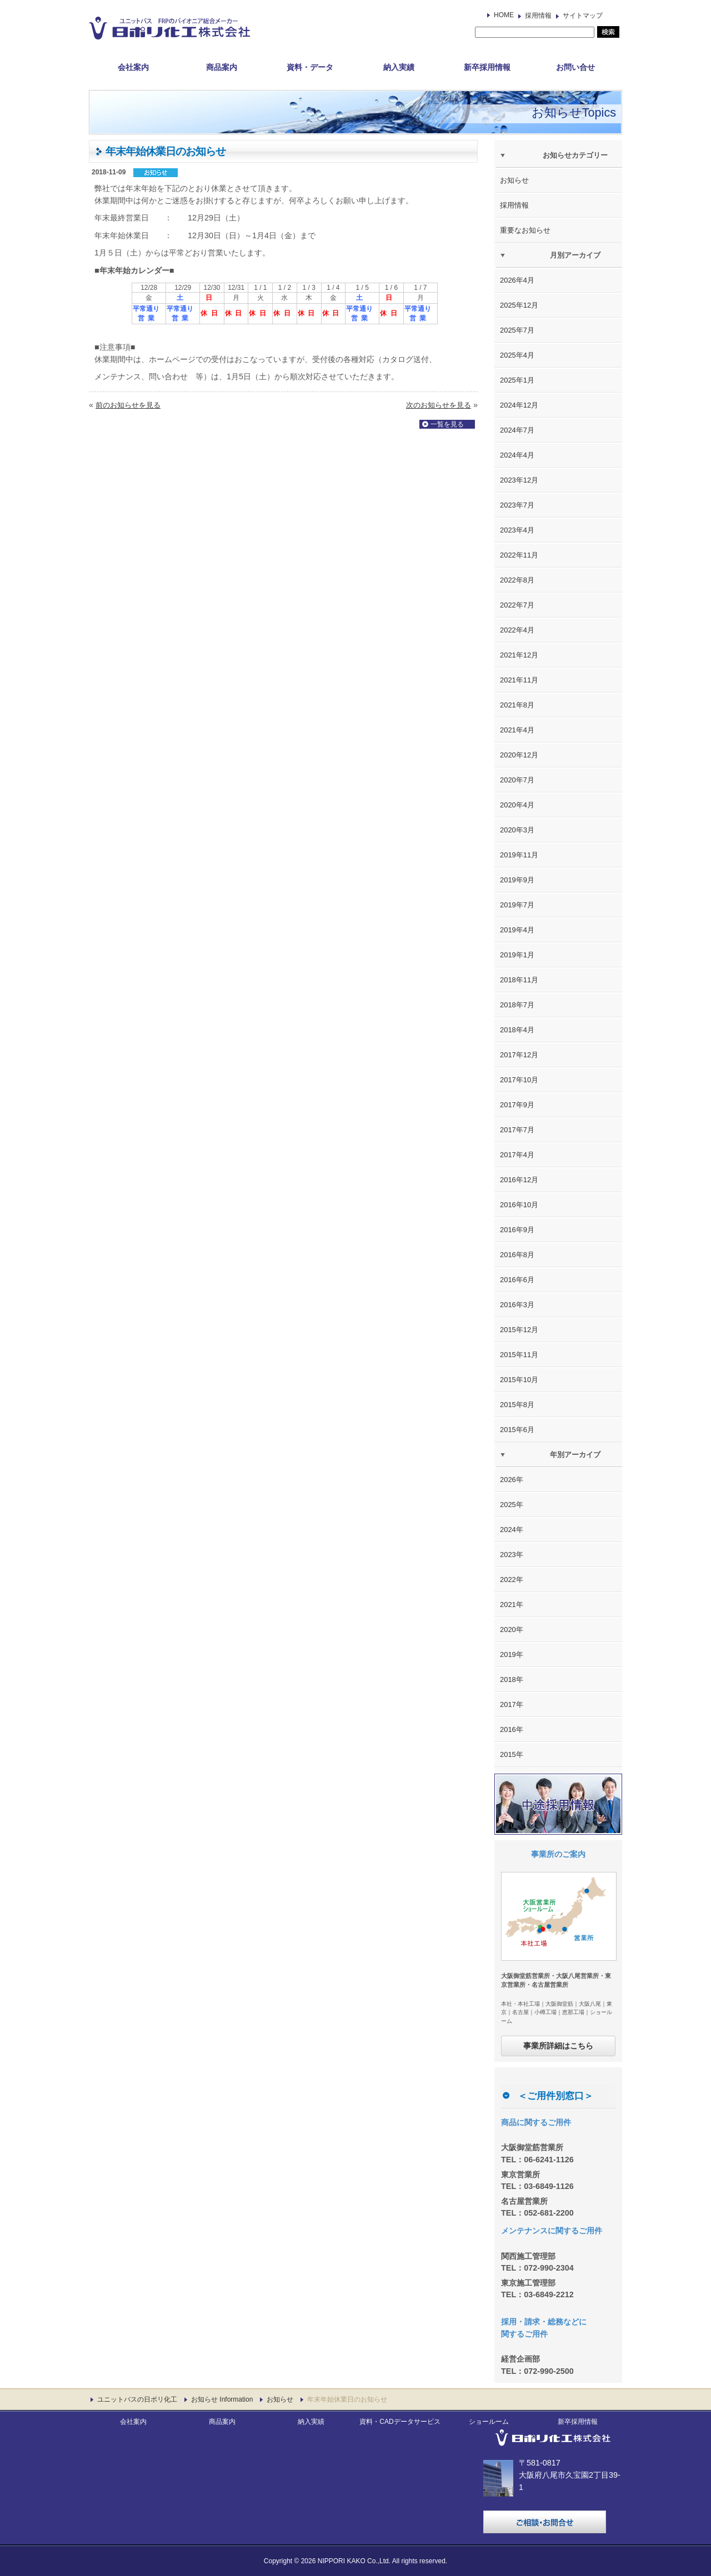 Image resolution: width=711 pixels, height=2576 pixels. What do you see at coordinates (519, 1180) in the screenshot?
I see `2016年12月` at bounding box center [519, 1180].